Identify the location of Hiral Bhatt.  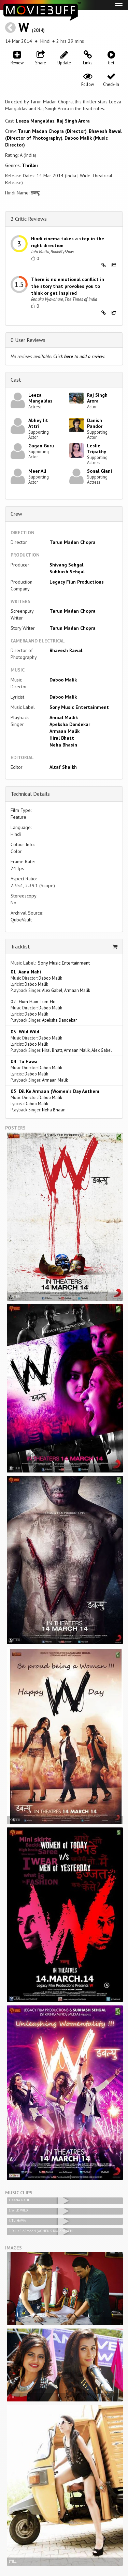
(61, 738).